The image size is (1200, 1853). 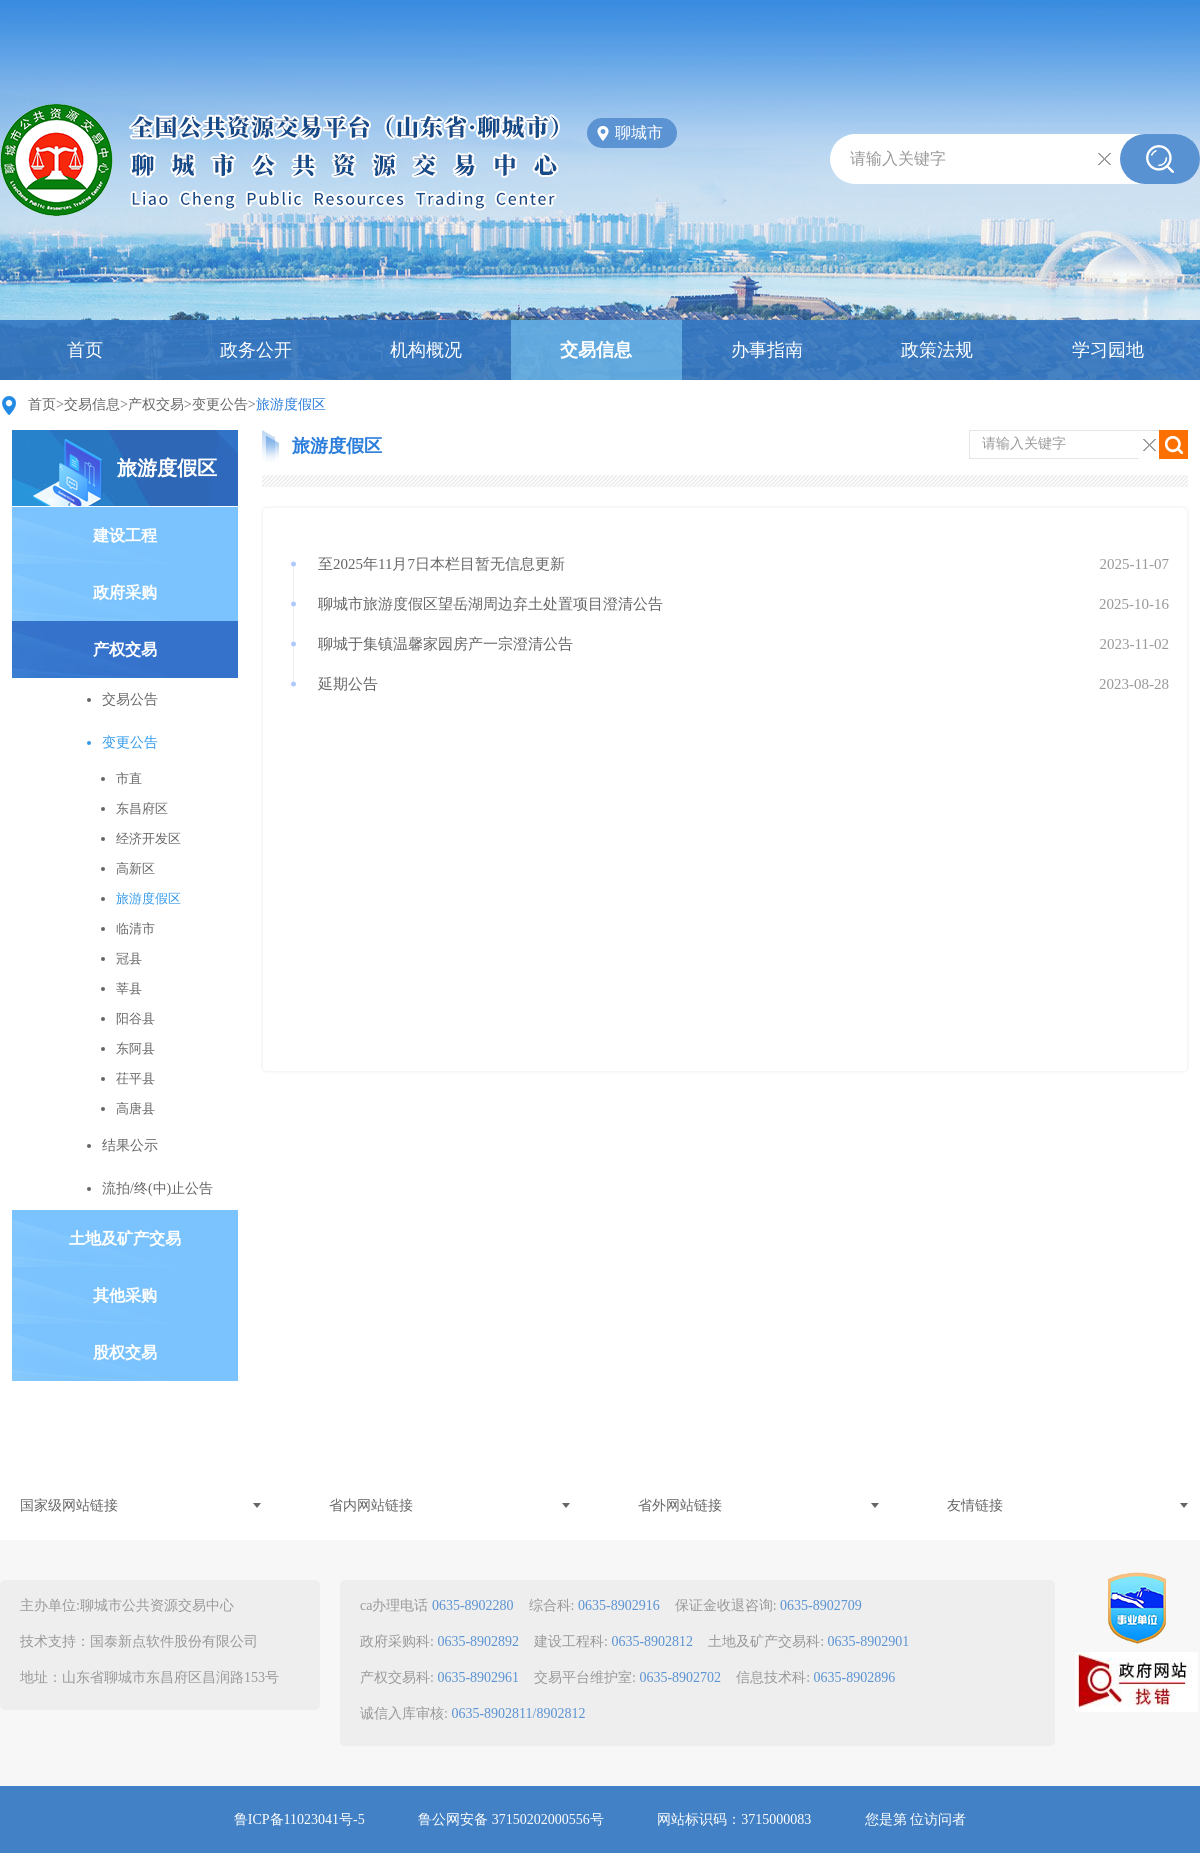 I want to click on 交易信息, so click(x=596, y=350).